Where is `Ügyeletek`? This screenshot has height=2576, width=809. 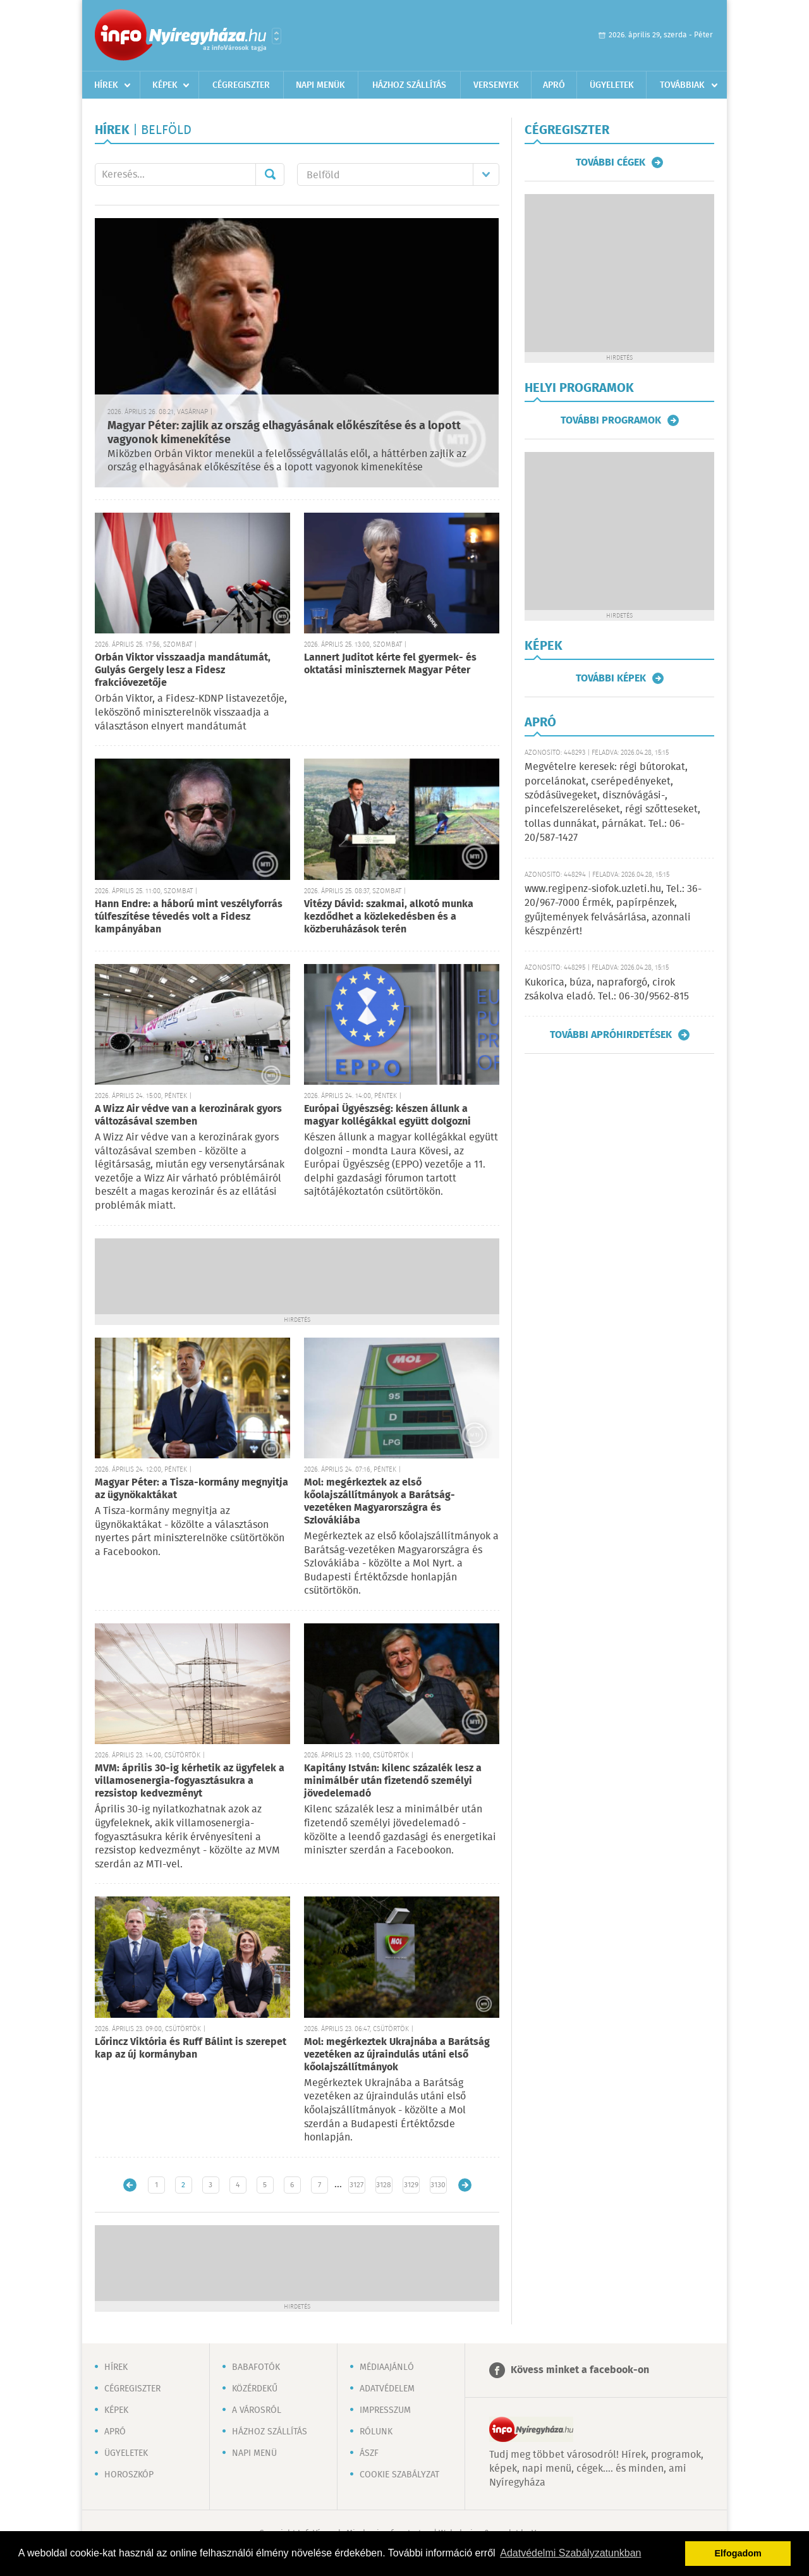 Ügyeletek is located at coordinates (612, 85).